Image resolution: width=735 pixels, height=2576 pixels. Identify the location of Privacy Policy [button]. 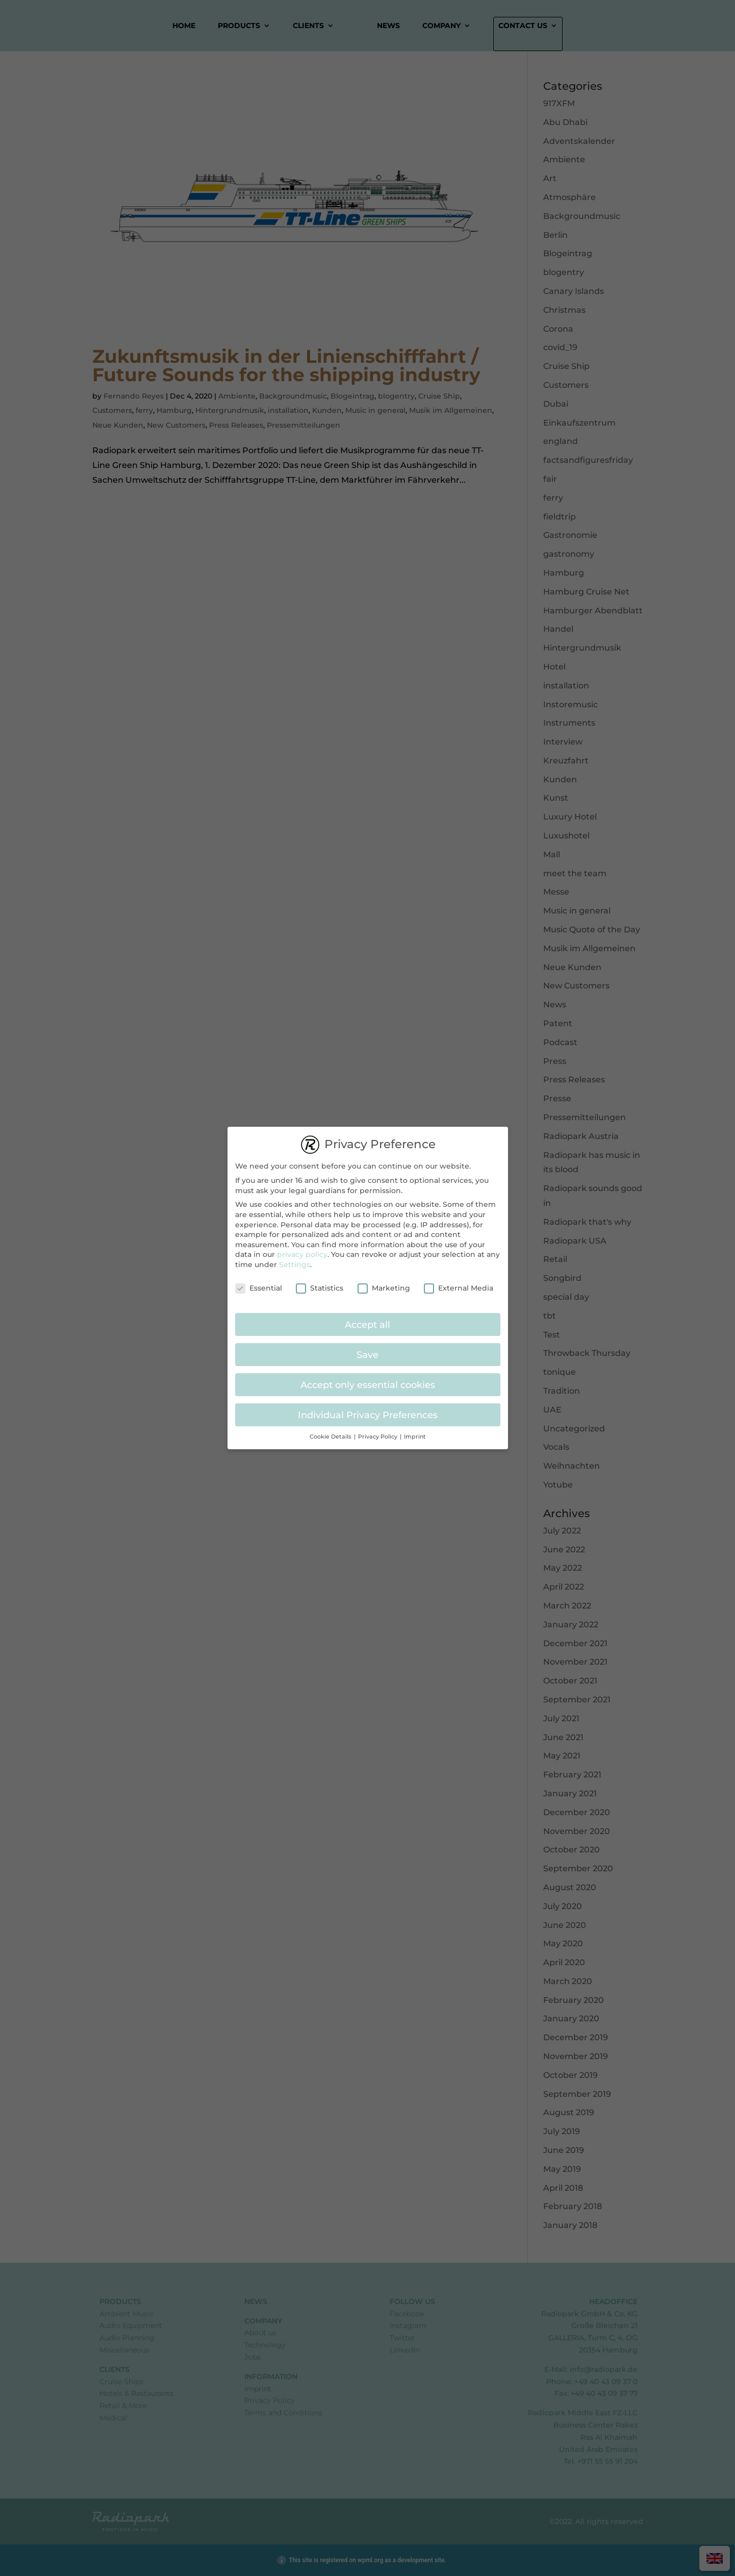
(378, 1431).